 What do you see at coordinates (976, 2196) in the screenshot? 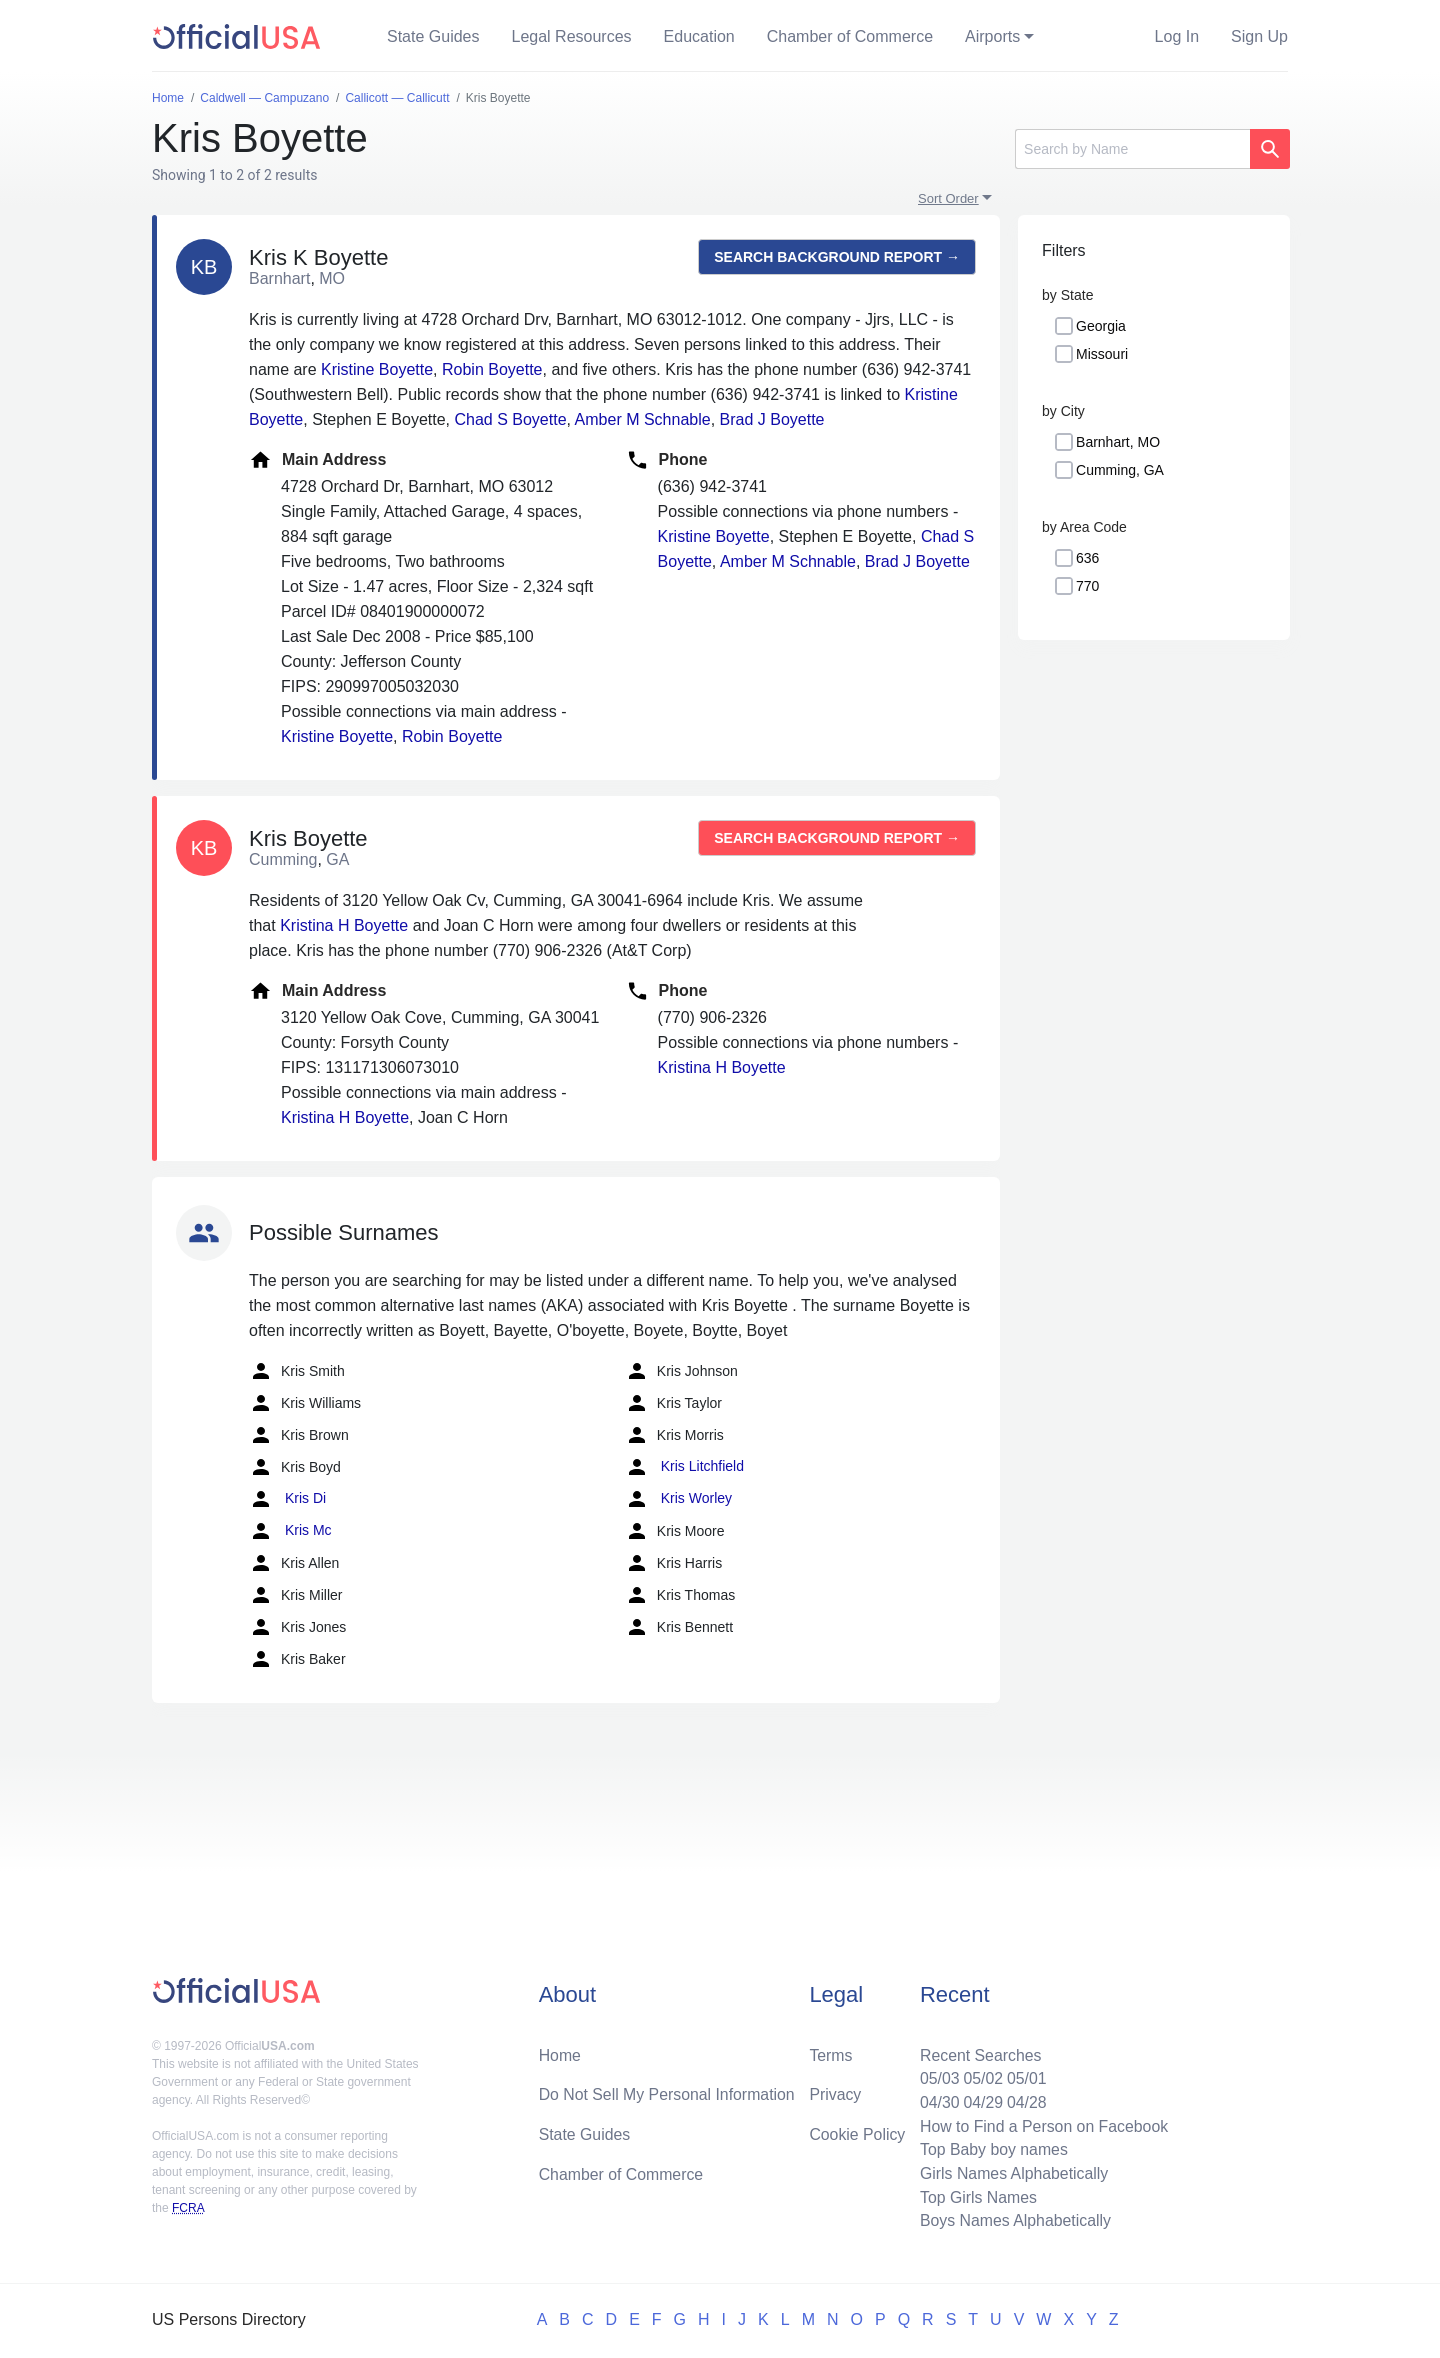
I see `Top Girls Names` at bounding box center [976, 2196].